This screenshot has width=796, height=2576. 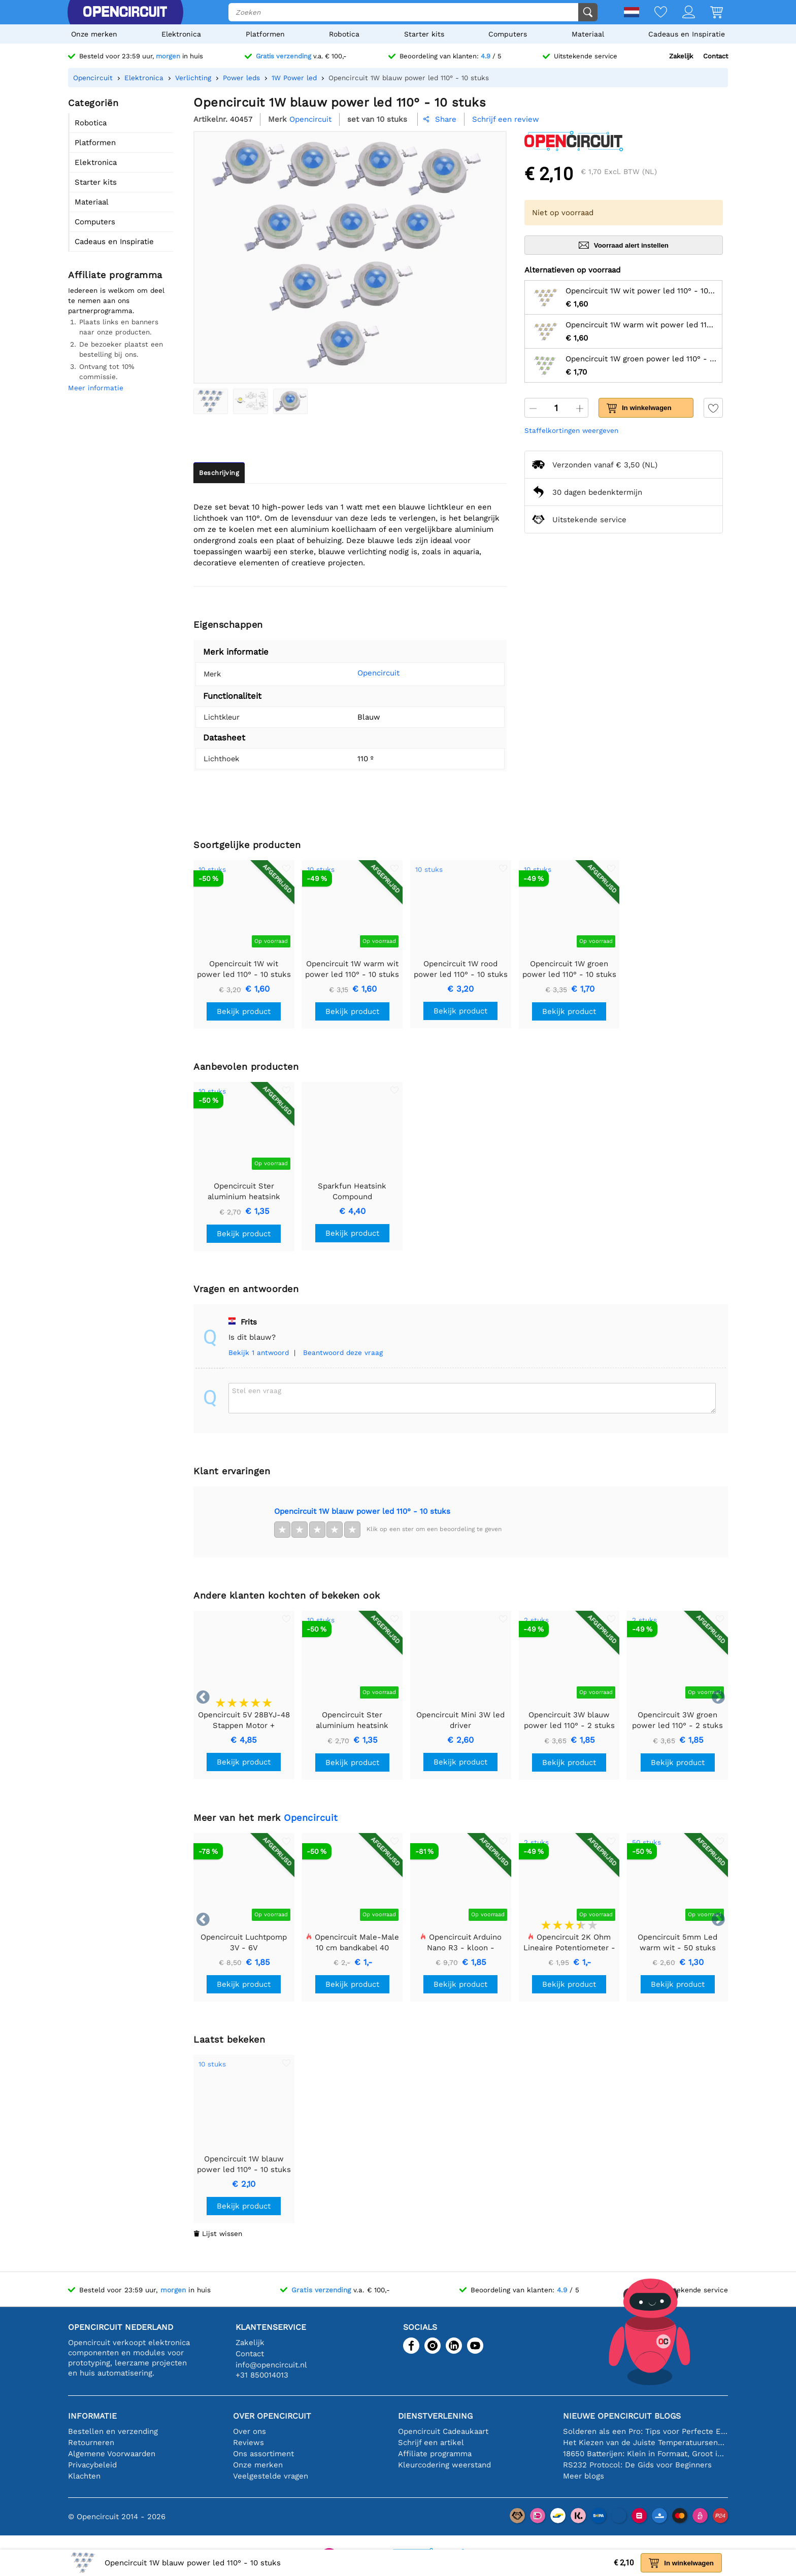 I want to click on Stel een vraag, so click(x=256, y=1390).